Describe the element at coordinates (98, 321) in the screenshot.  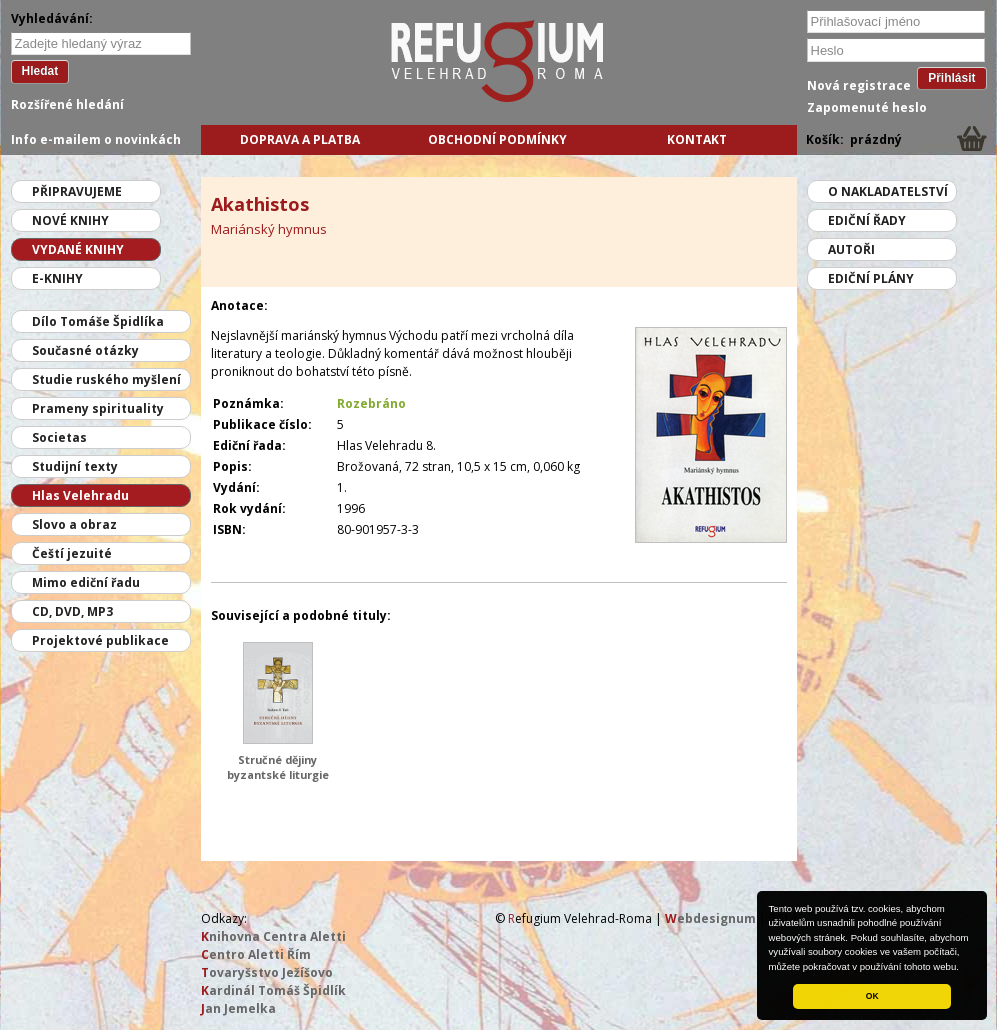
I see `Dílo Tomáše Špidlíka` at that location.